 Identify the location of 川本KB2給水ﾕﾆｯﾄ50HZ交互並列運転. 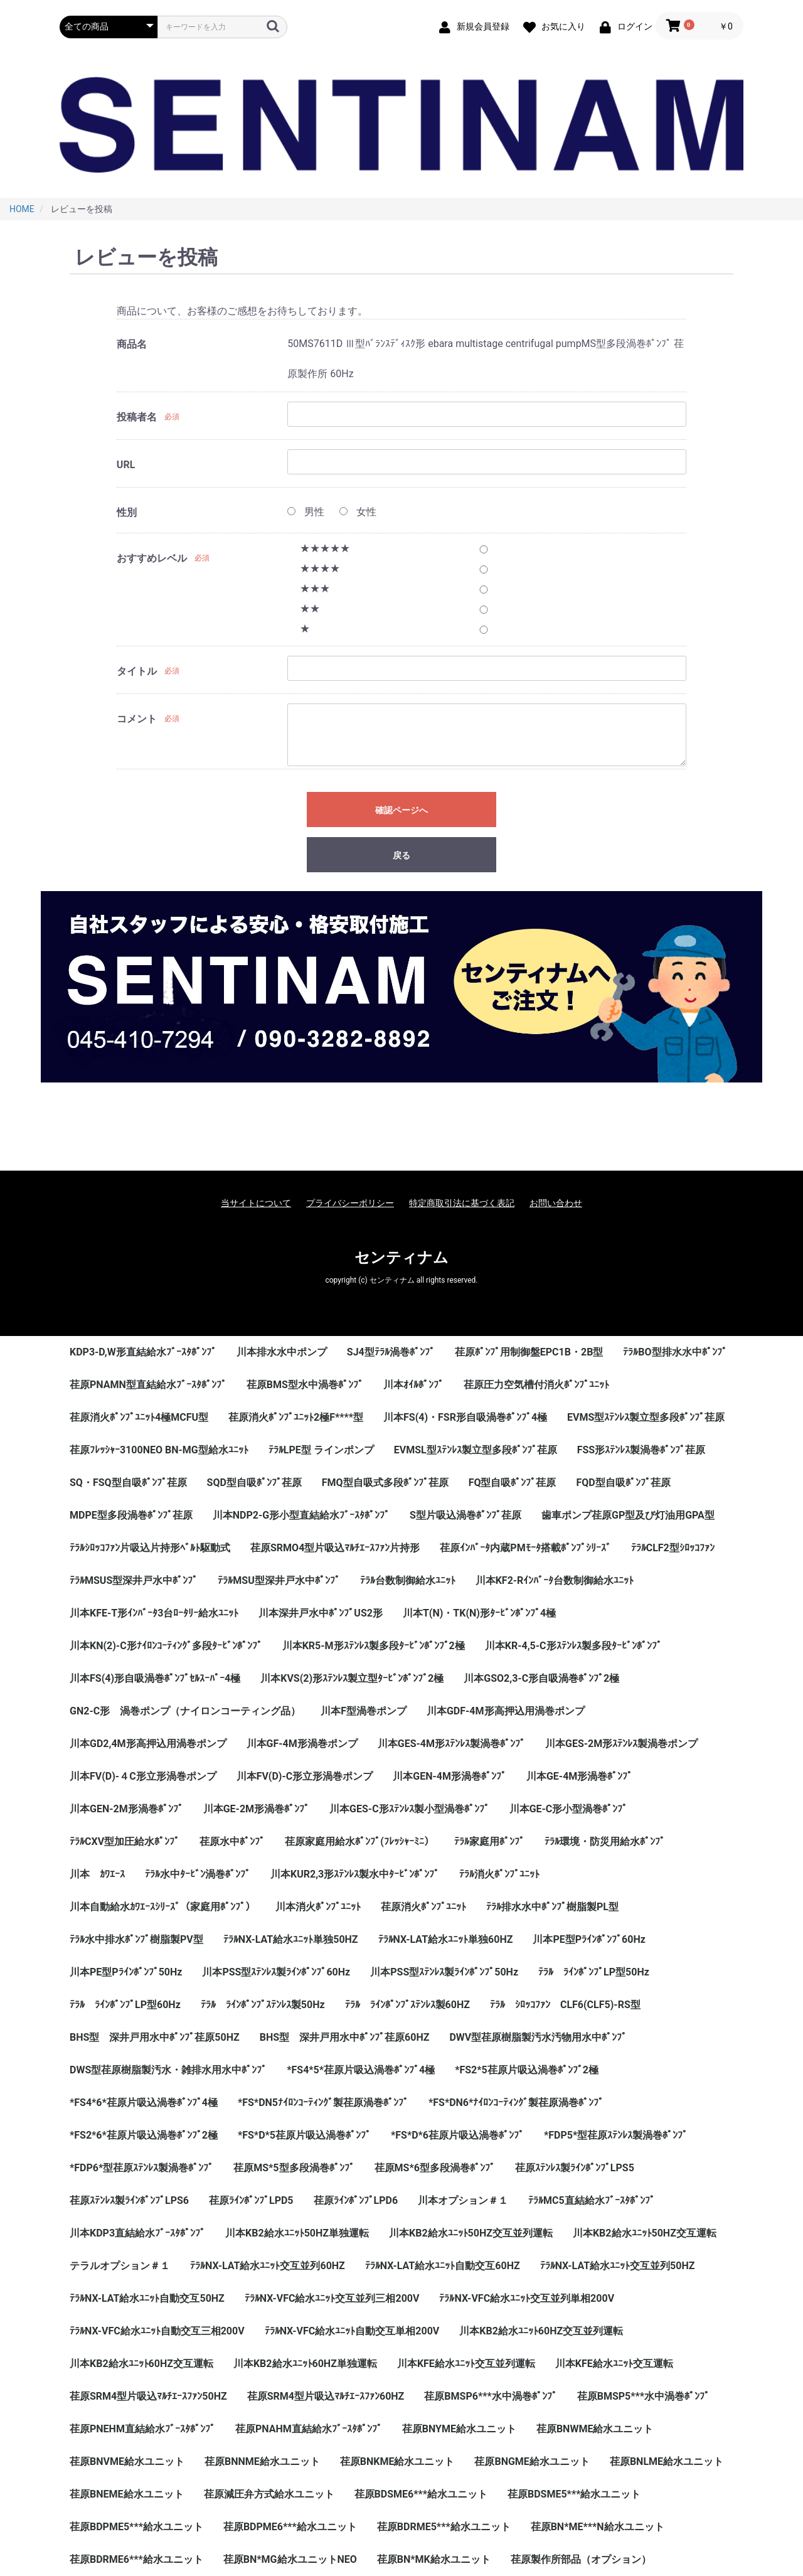
(471, 2233).